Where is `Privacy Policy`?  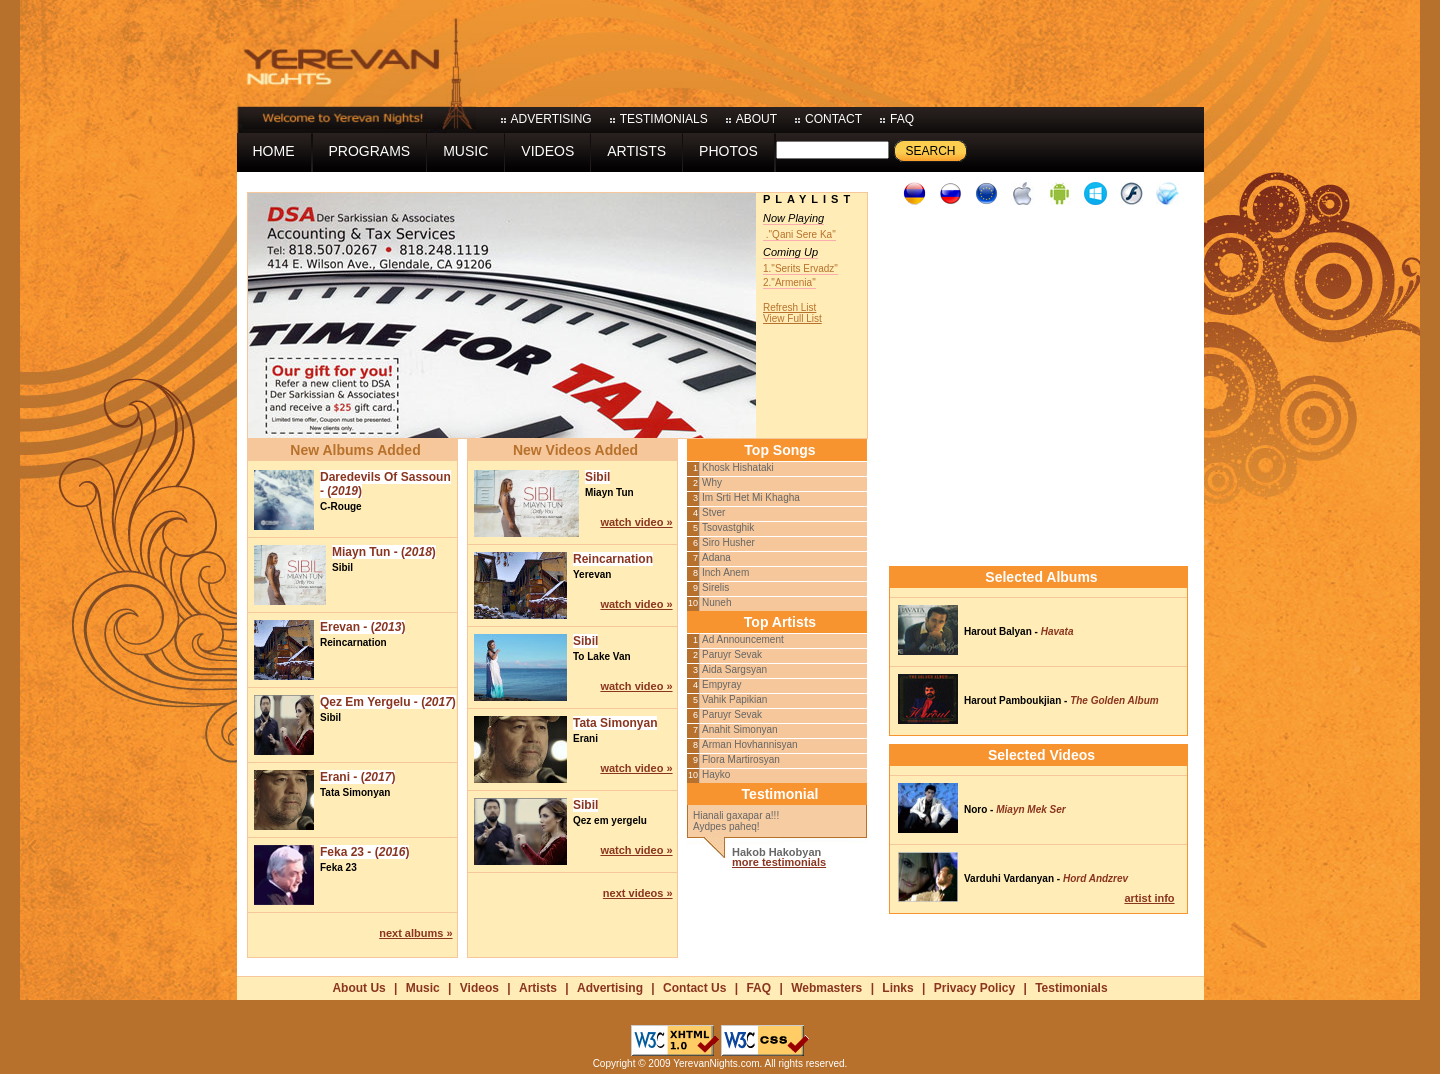
Privacy Policy is located at coordinates (974, 988).